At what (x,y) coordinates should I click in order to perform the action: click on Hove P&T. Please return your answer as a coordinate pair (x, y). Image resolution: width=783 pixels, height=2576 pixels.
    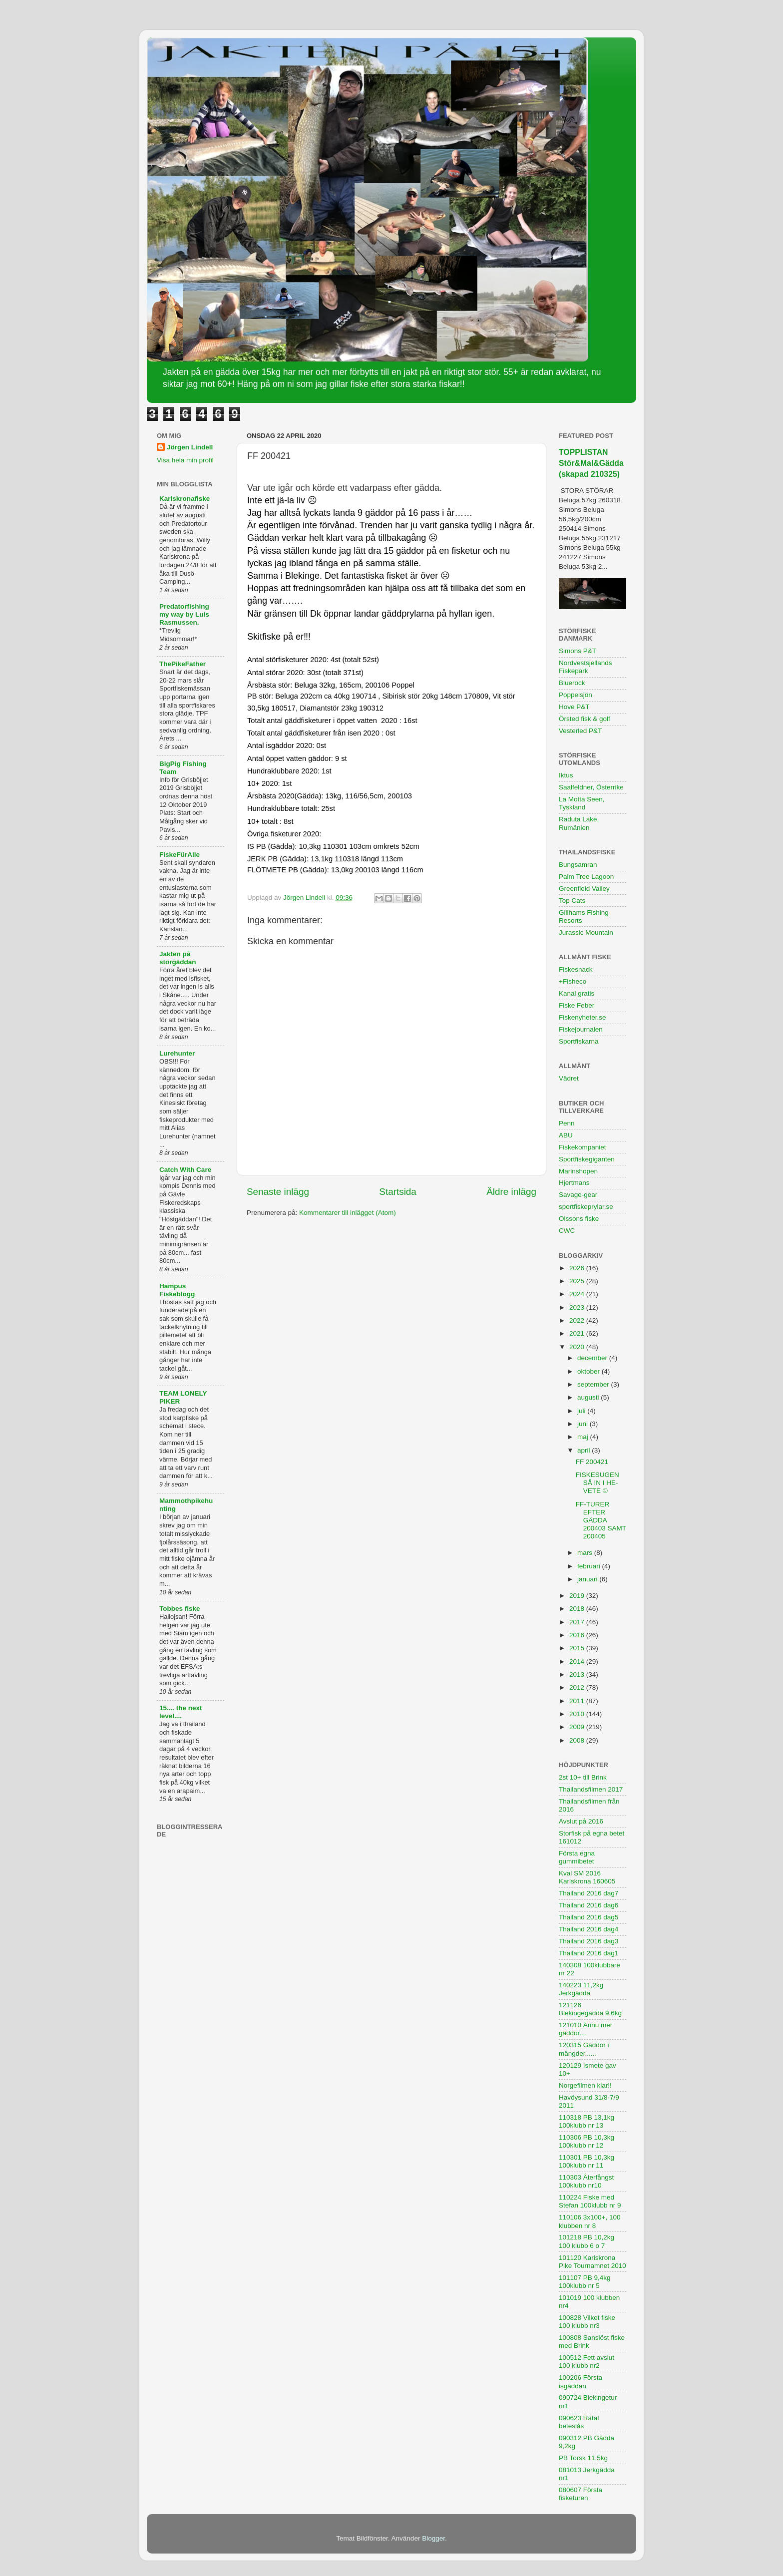
    Looking at the image, I should click on (574, 707).